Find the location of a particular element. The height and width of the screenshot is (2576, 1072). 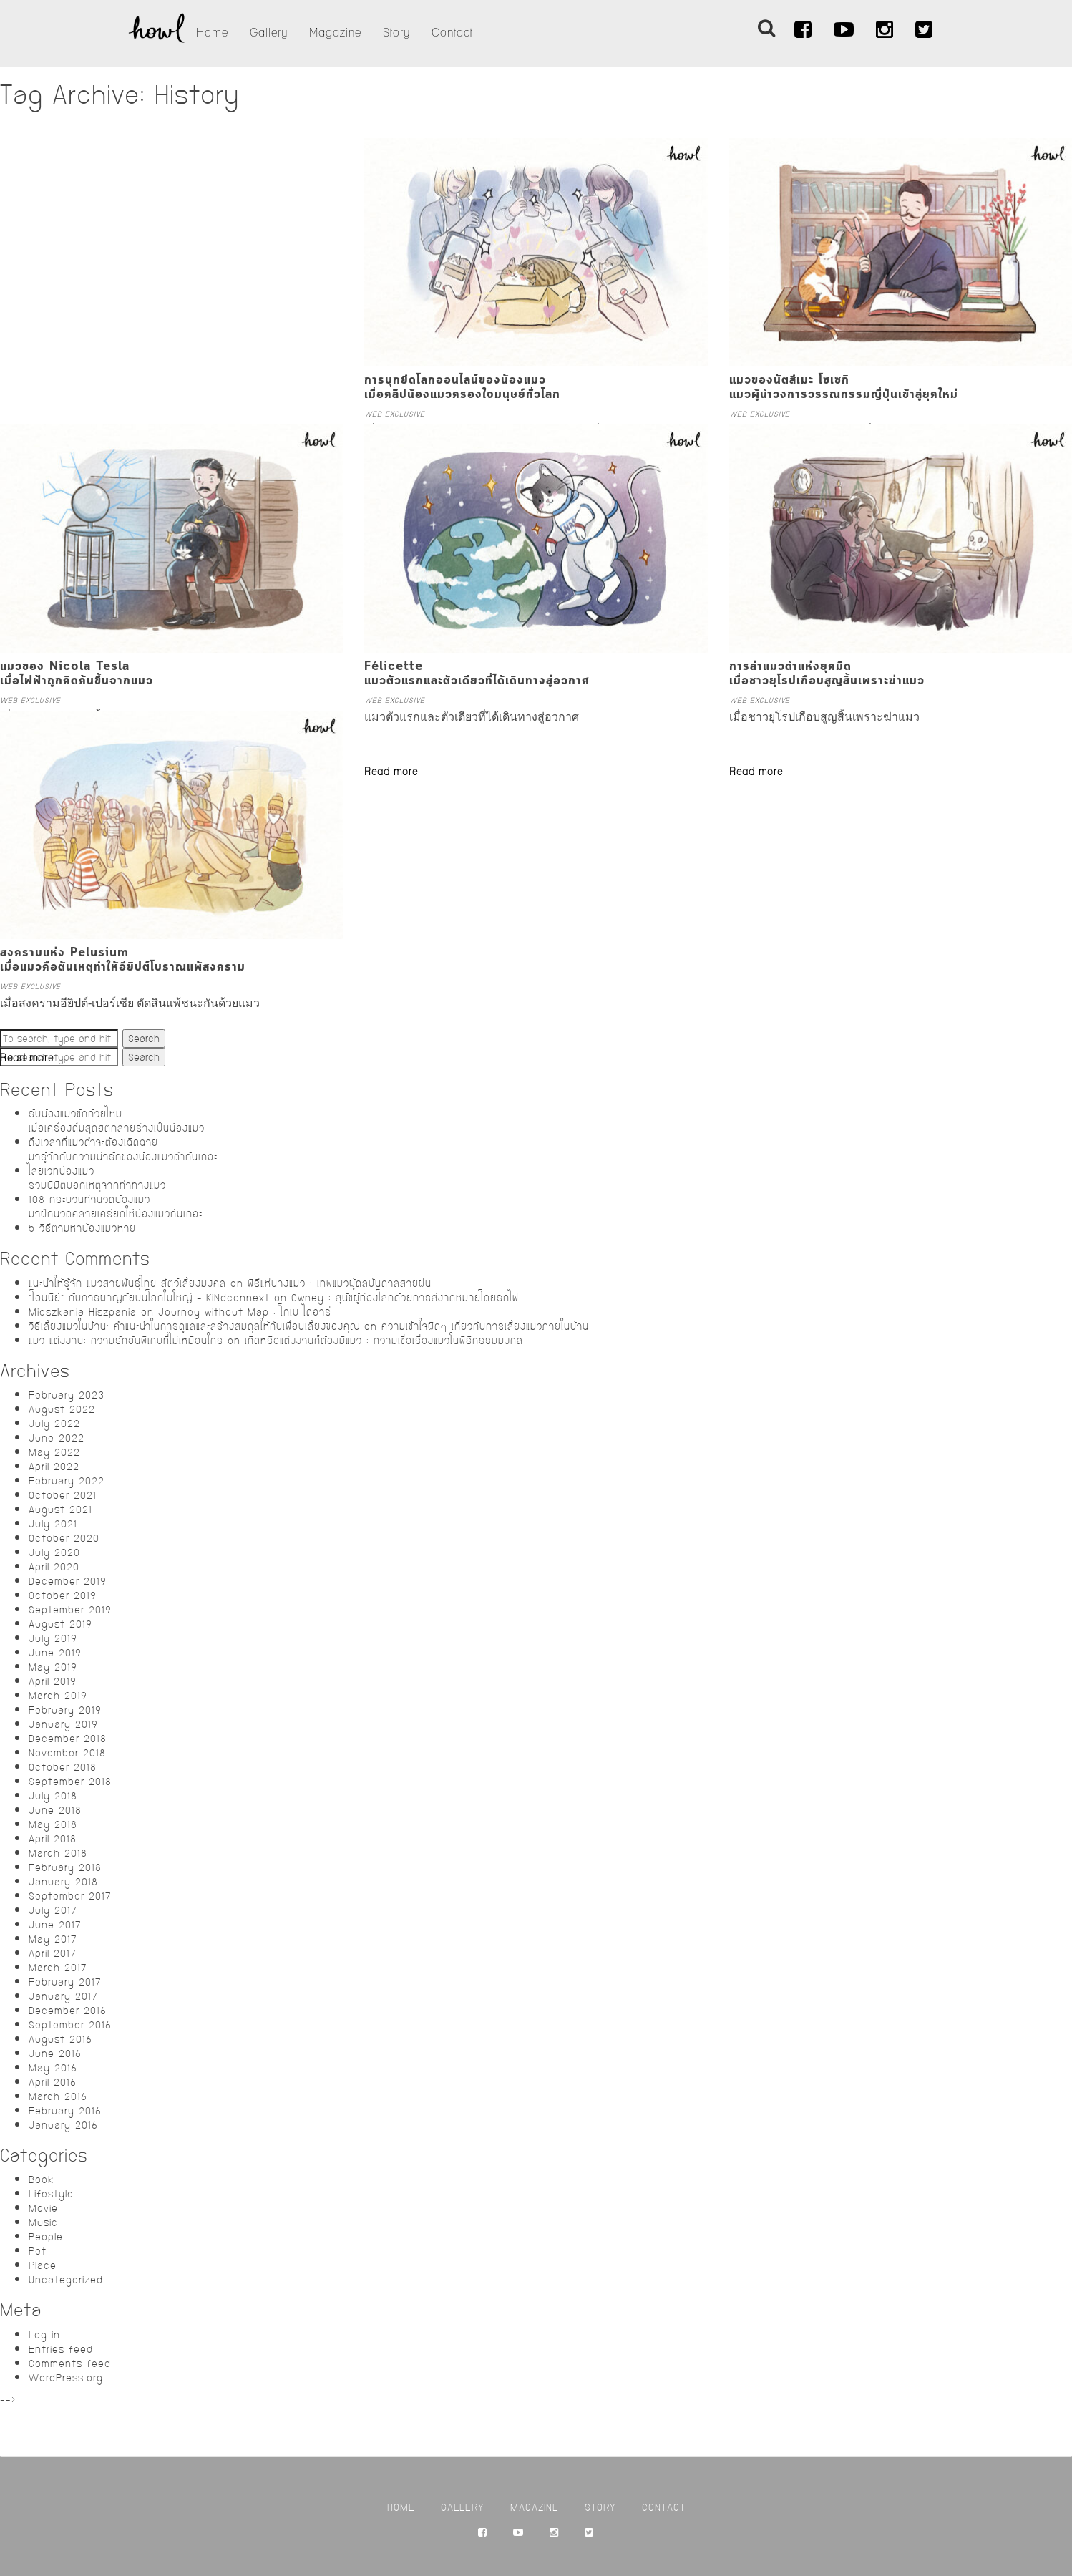

Lifestyle is located at coordinates (51, 2193).